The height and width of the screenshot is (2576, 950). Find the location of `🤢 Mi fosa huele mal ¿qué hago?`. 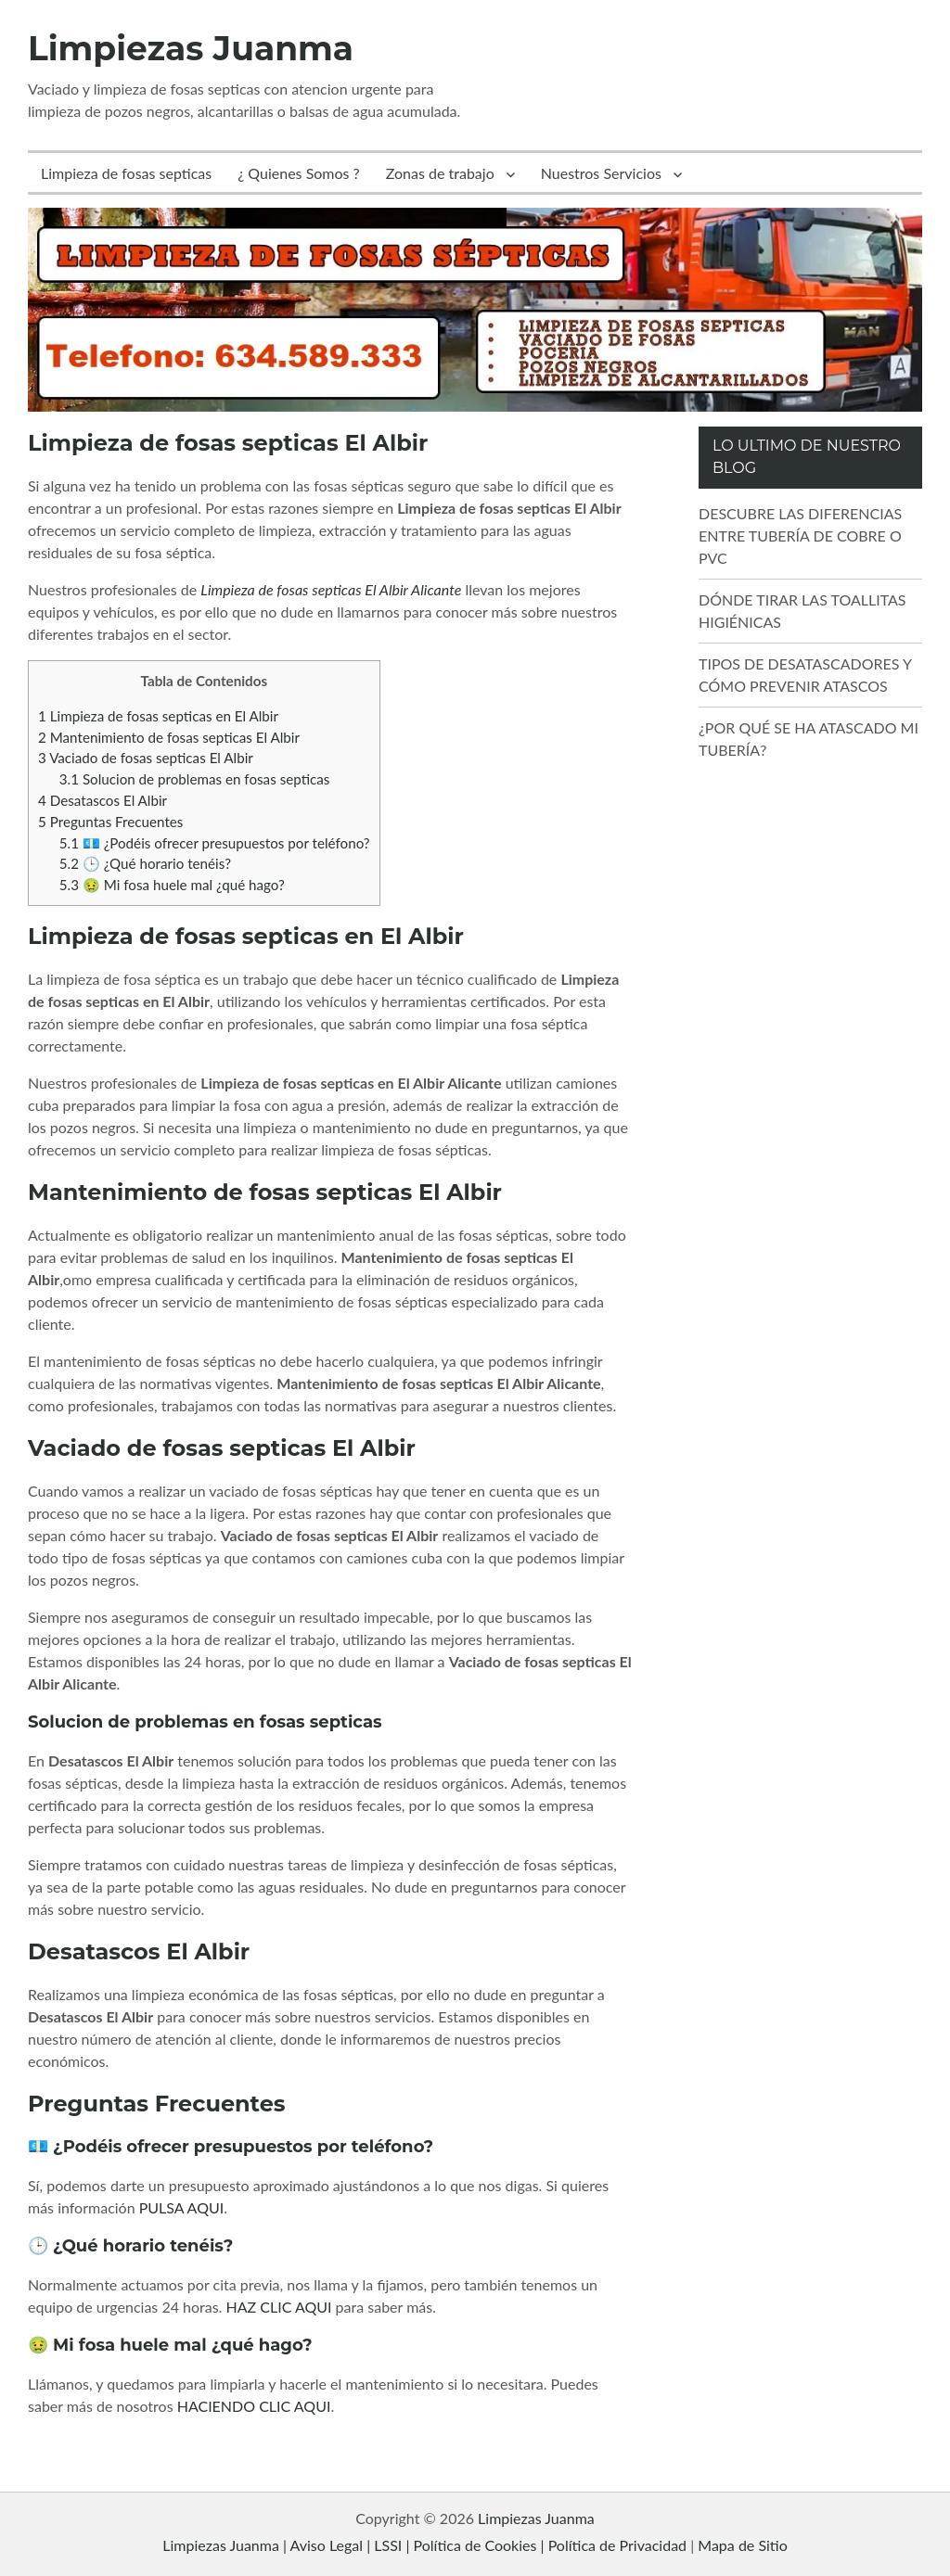

🤢 Mi fosa huele mal ¿qué hago? is located at coordinates (172, 884).